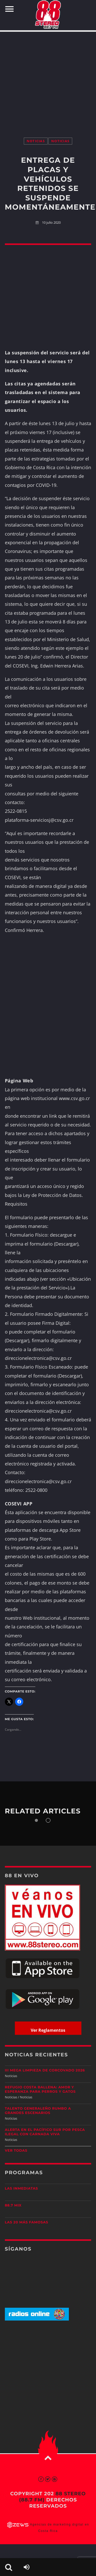 The width and height of the screenshot is (96, 2576). What do you see at coordinates (48, 79) in the screenshot?
I see `[Advertisement]` at bounding box center [48, 79].